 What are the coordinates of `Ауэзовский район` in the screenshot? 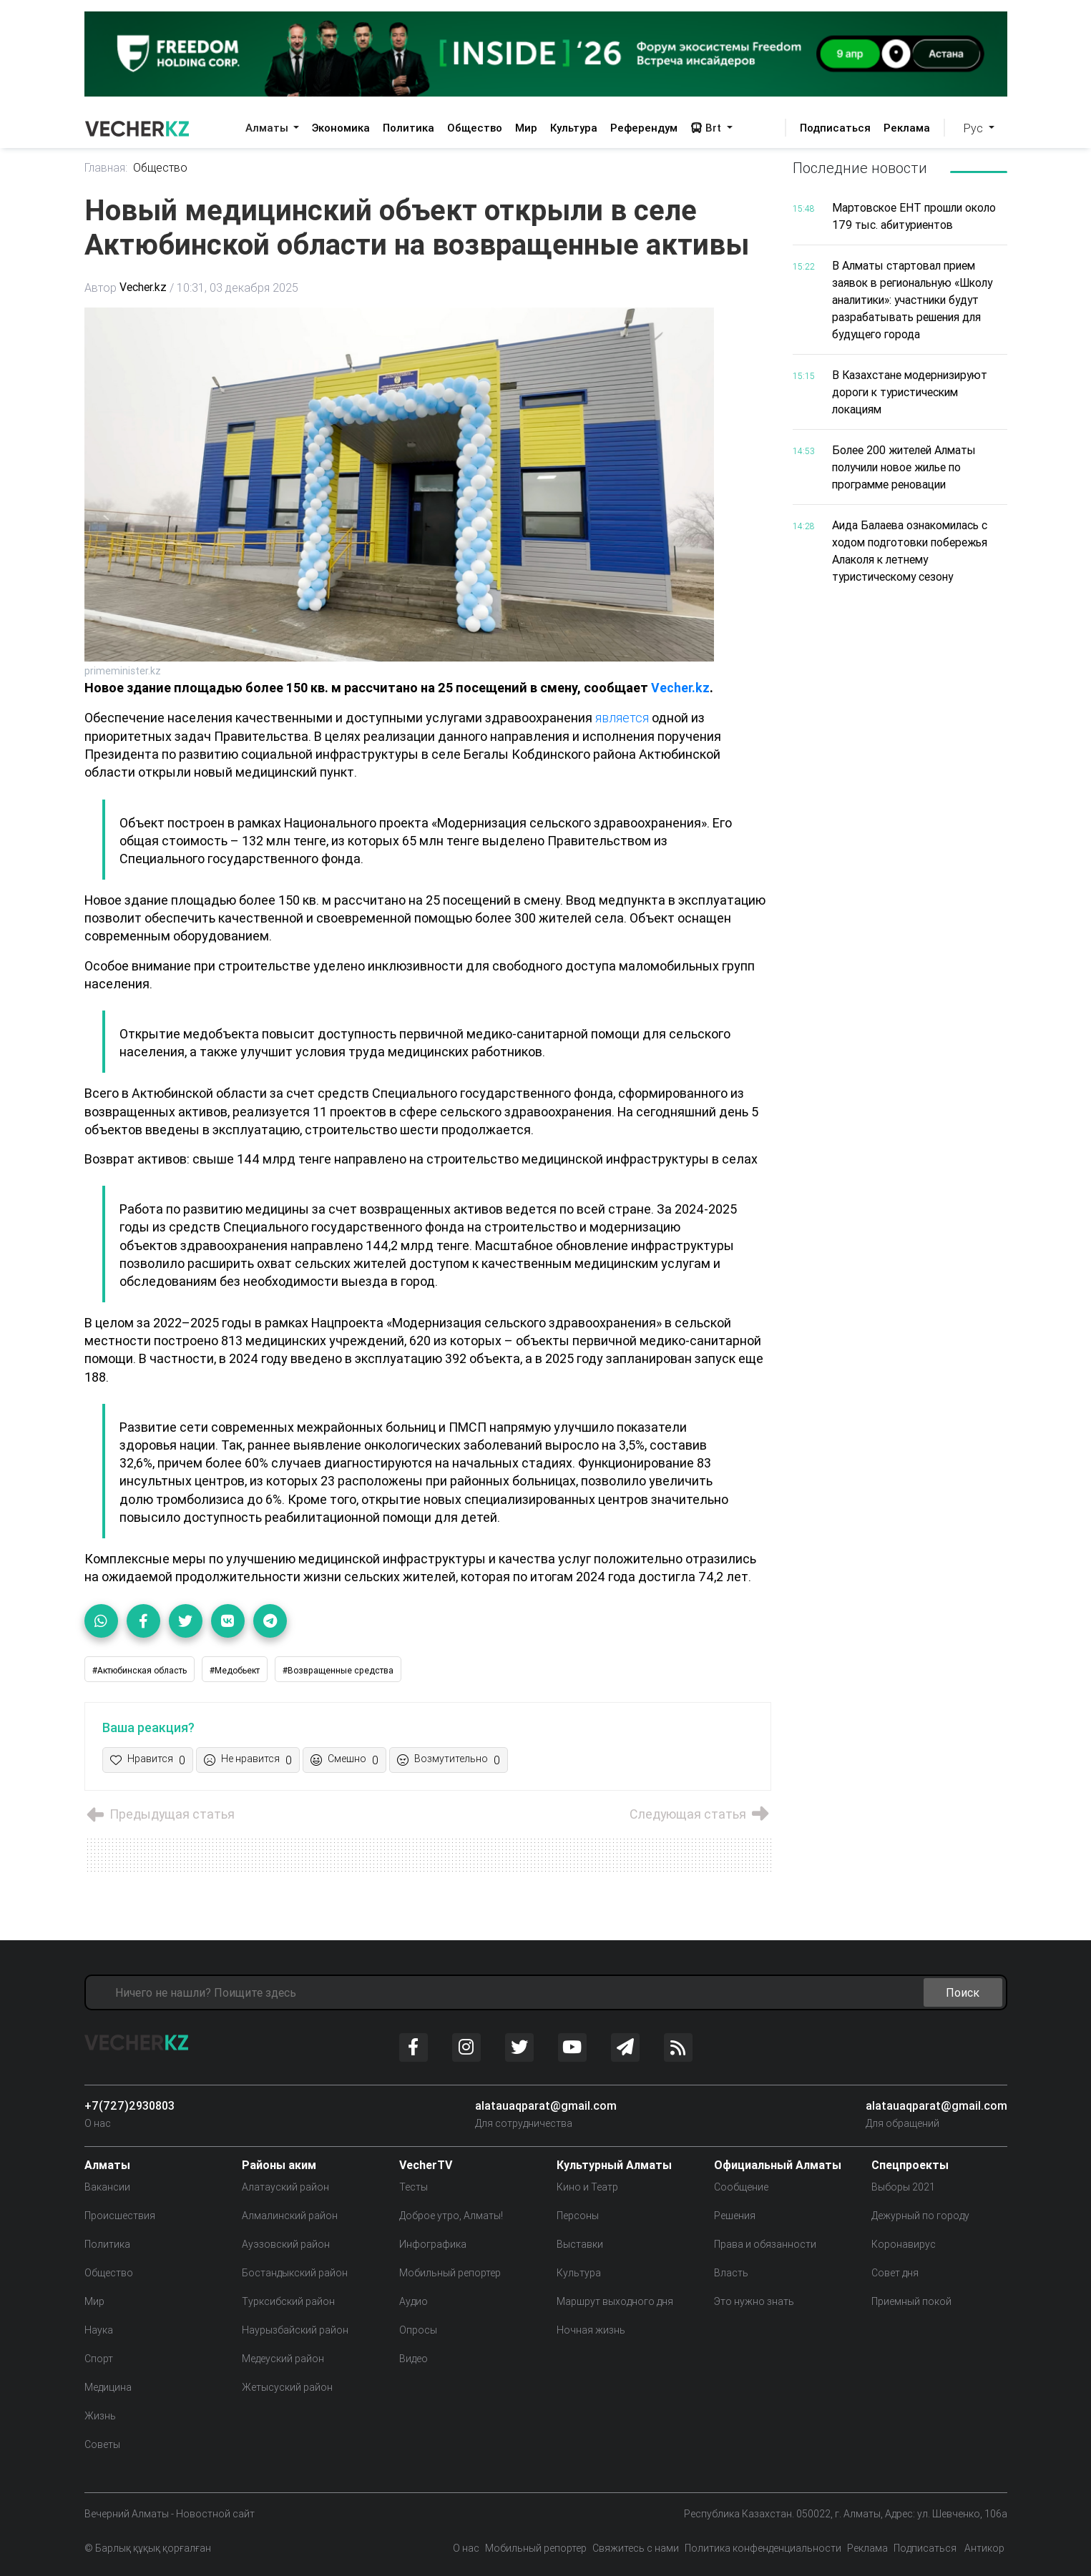 It's located at (286, 2243).